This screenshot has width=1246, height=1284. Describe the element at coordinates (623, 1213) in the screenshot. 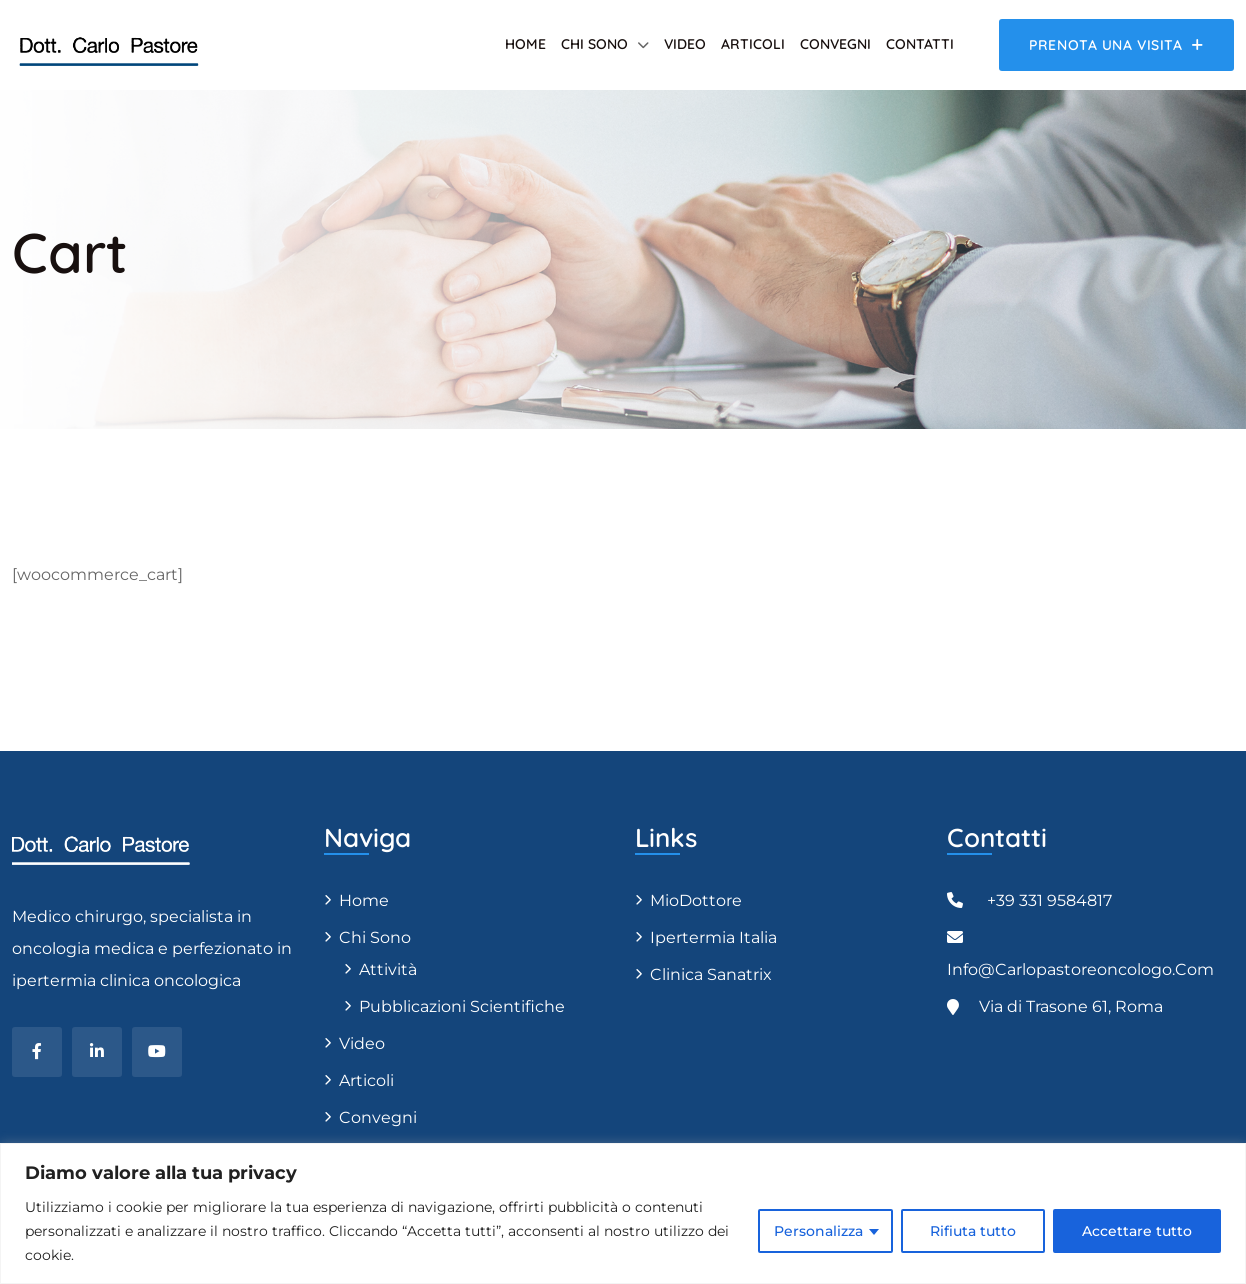

I see `[region]` at that location.